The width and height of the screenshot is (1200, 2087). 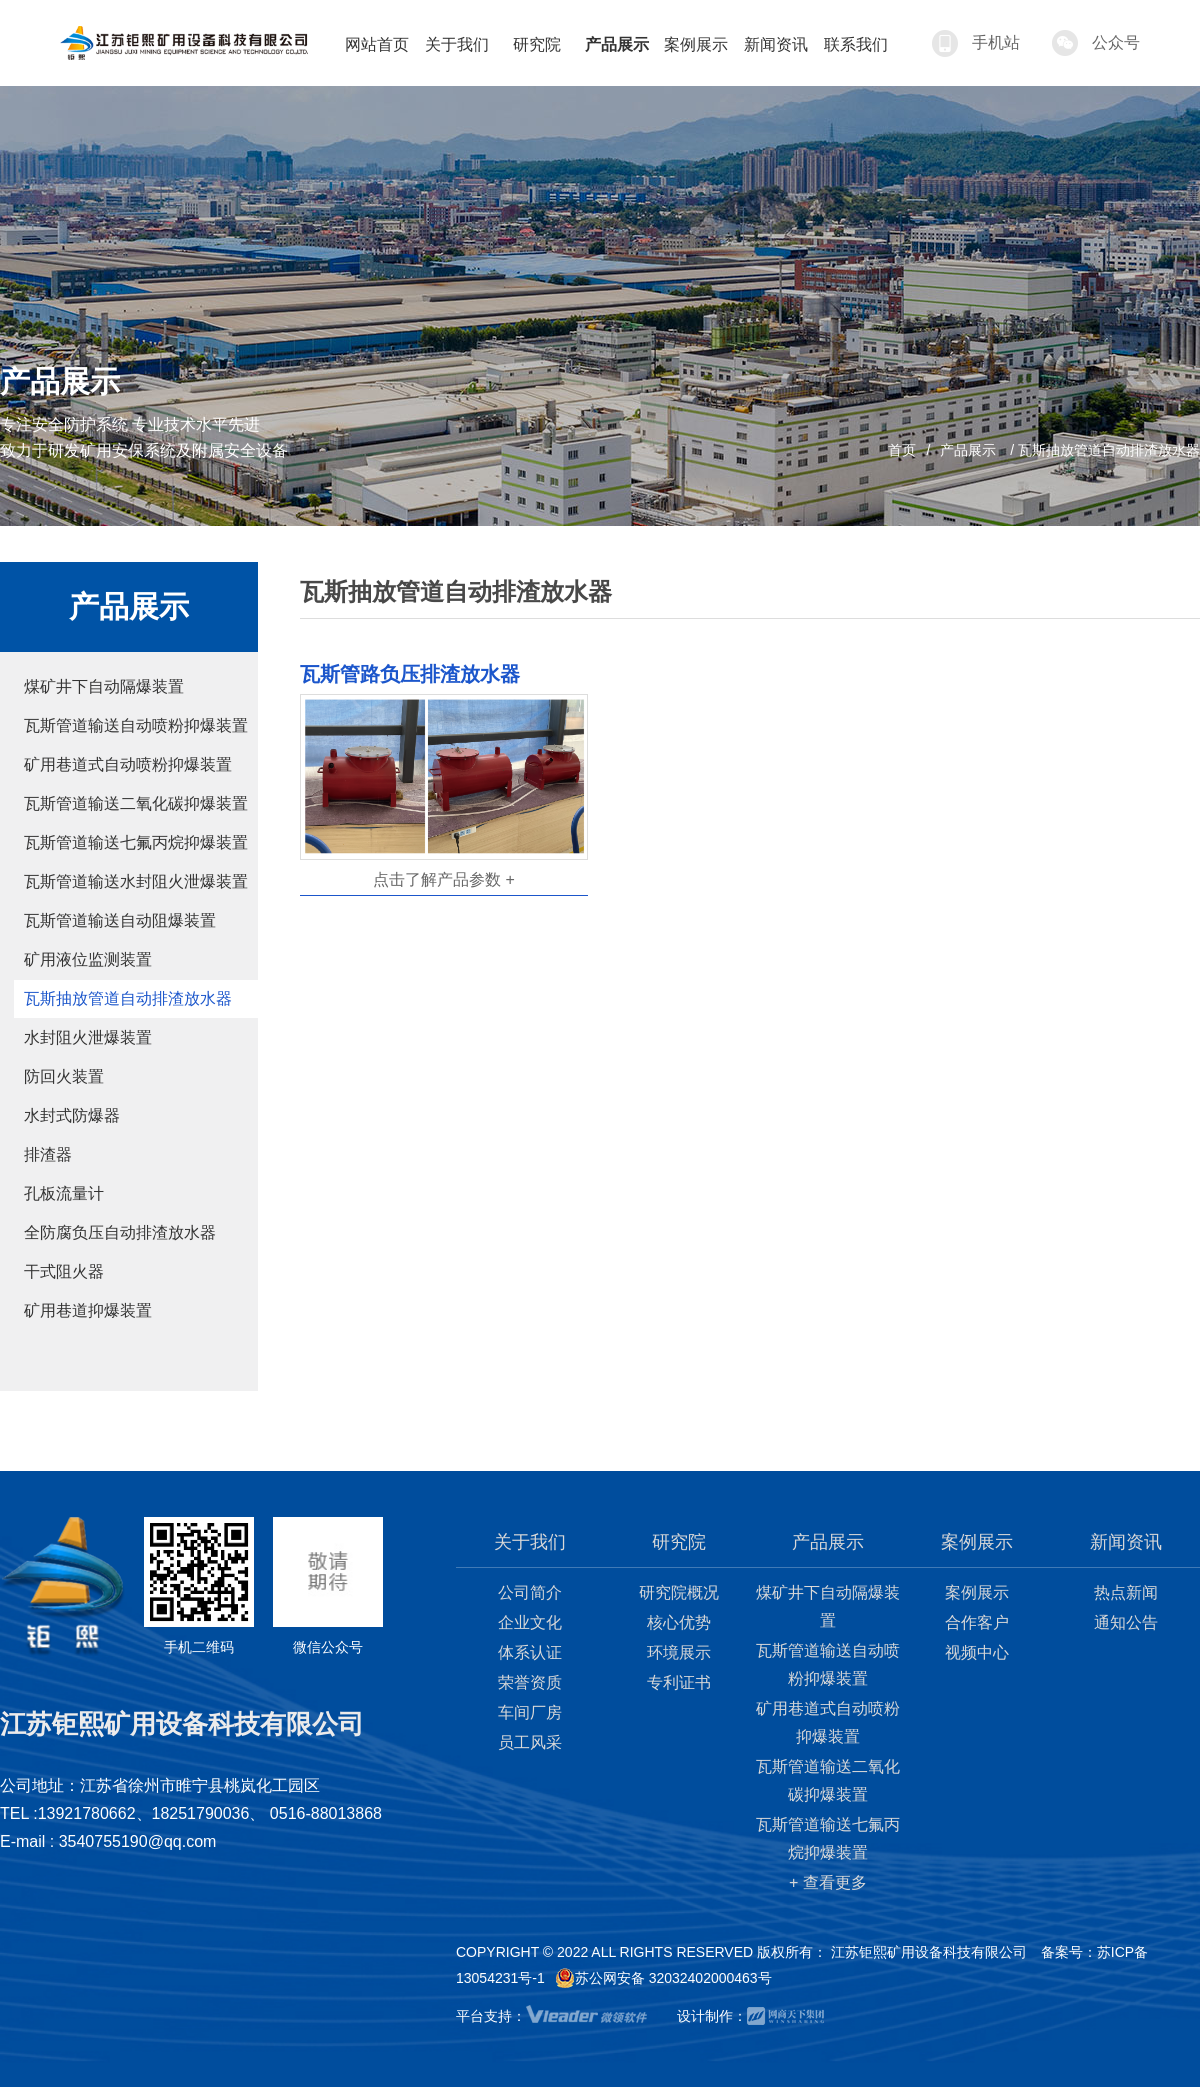 What do you see at coordinates (136, 842) in the screenshot?
I see `瓦斯管道输送七氟丙烷抑爆装置` at bounding box center [136, 842].